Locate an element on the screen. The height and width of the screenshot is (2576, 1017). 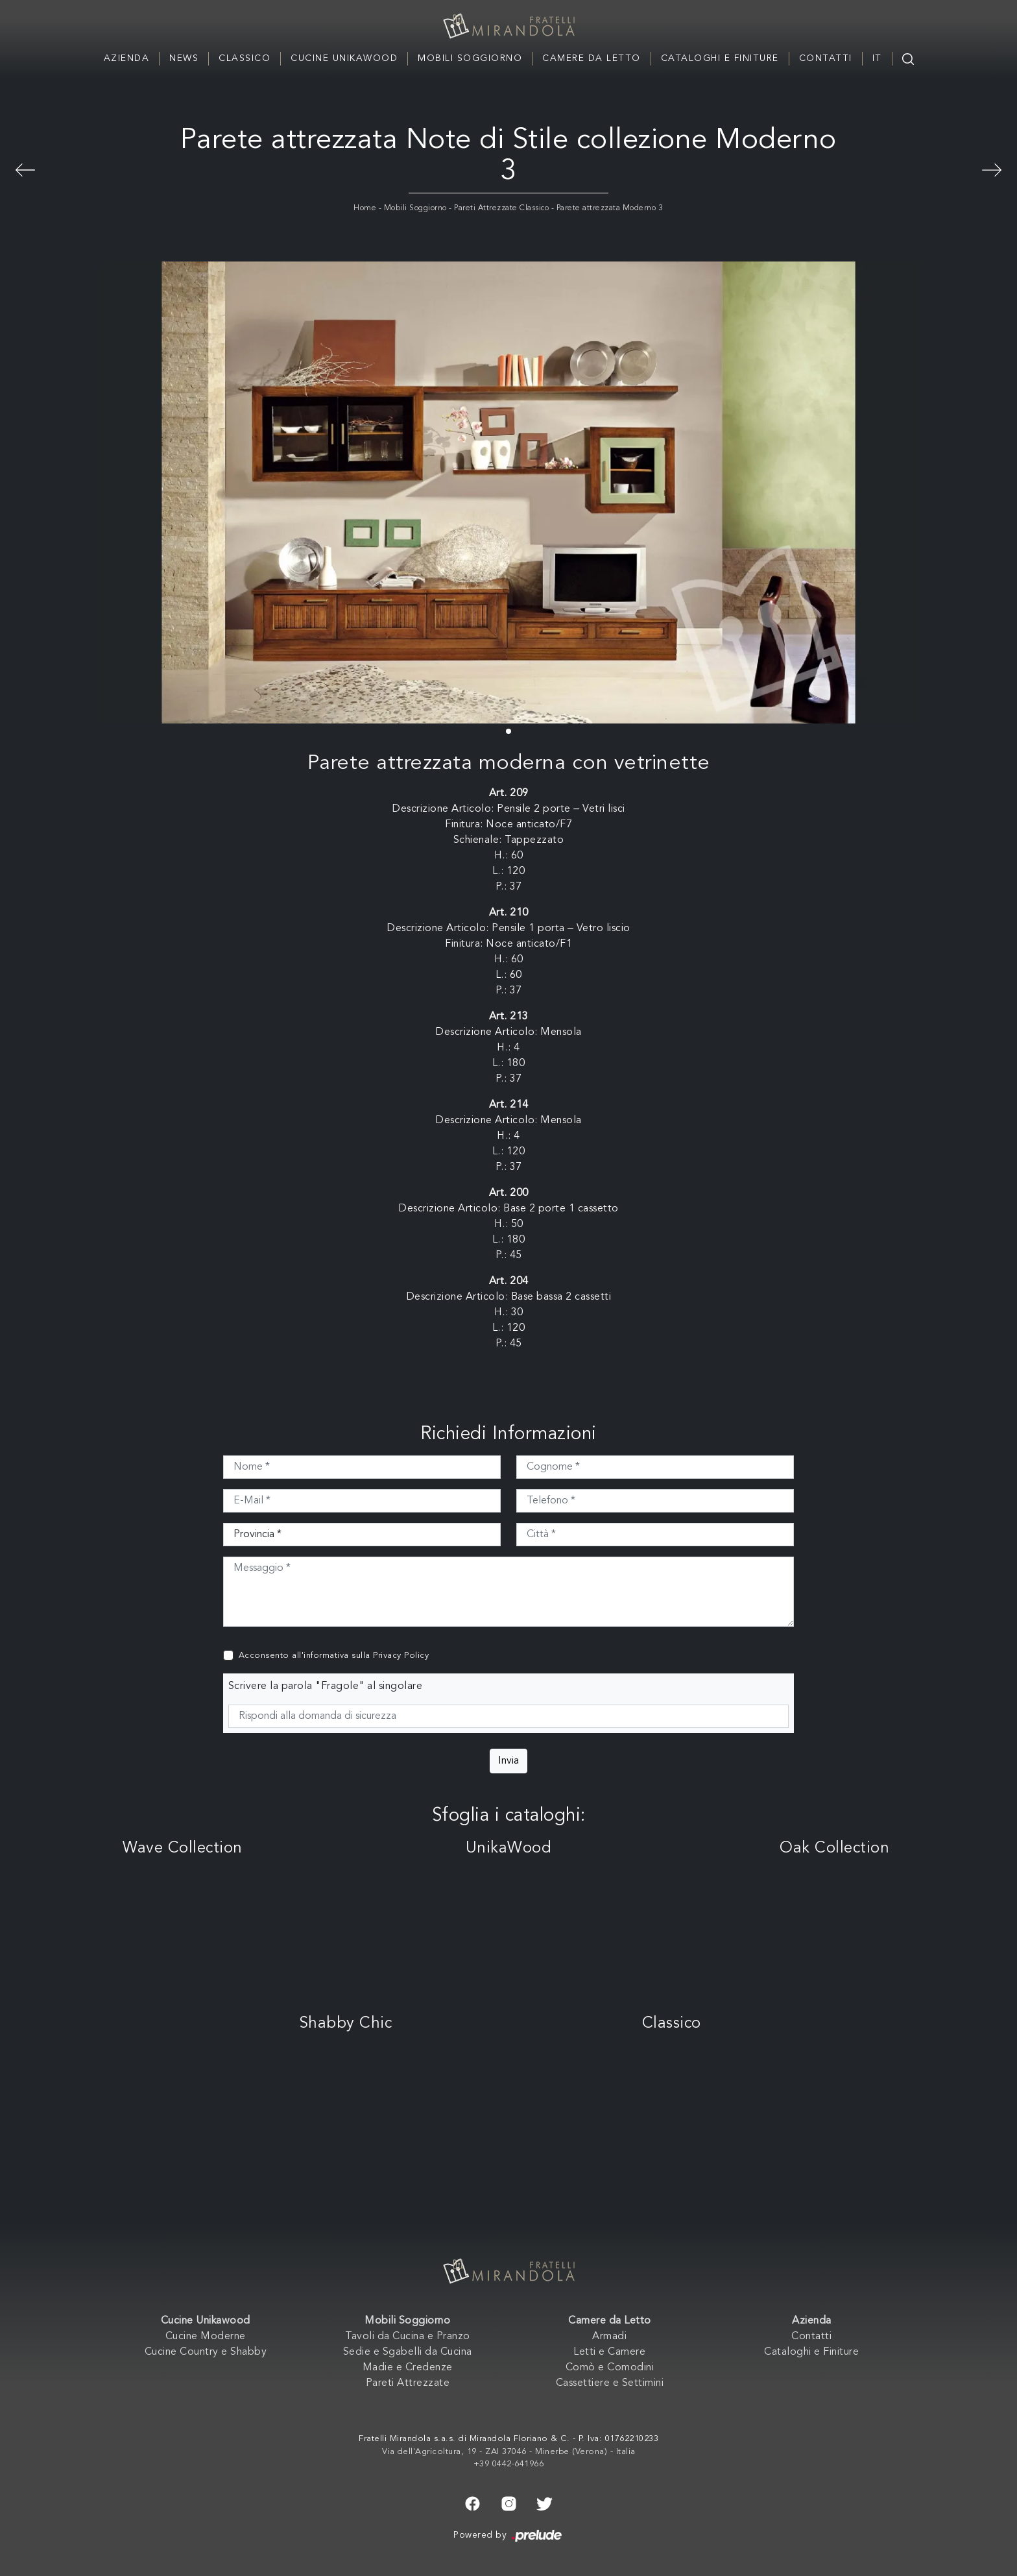
Cucine Unikawood is located at coordinates (344, 58).